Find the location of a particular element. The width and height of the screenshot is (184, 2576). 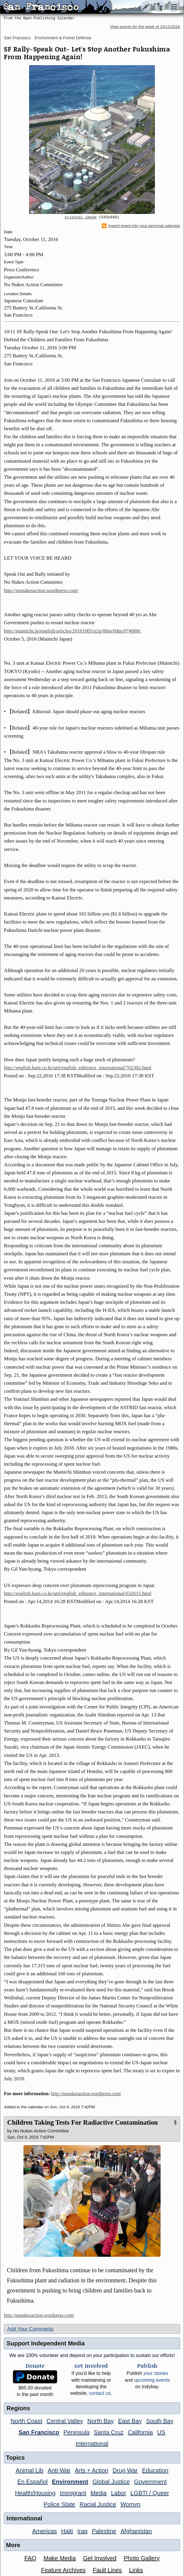

Import event into your personal calendar is located at coordinates (141, 225).